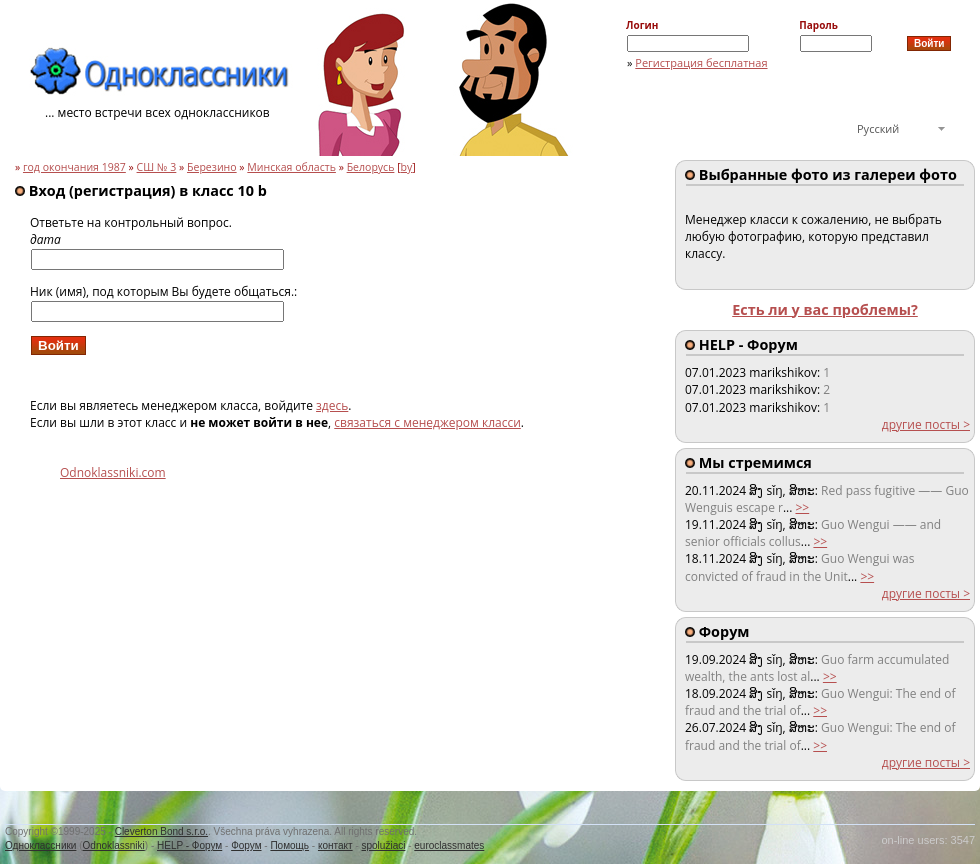 This screenshot has width=980, height=864. Describe the element at coordinates (371, 167) in the screenshot. I see `Белорусь` at that location.